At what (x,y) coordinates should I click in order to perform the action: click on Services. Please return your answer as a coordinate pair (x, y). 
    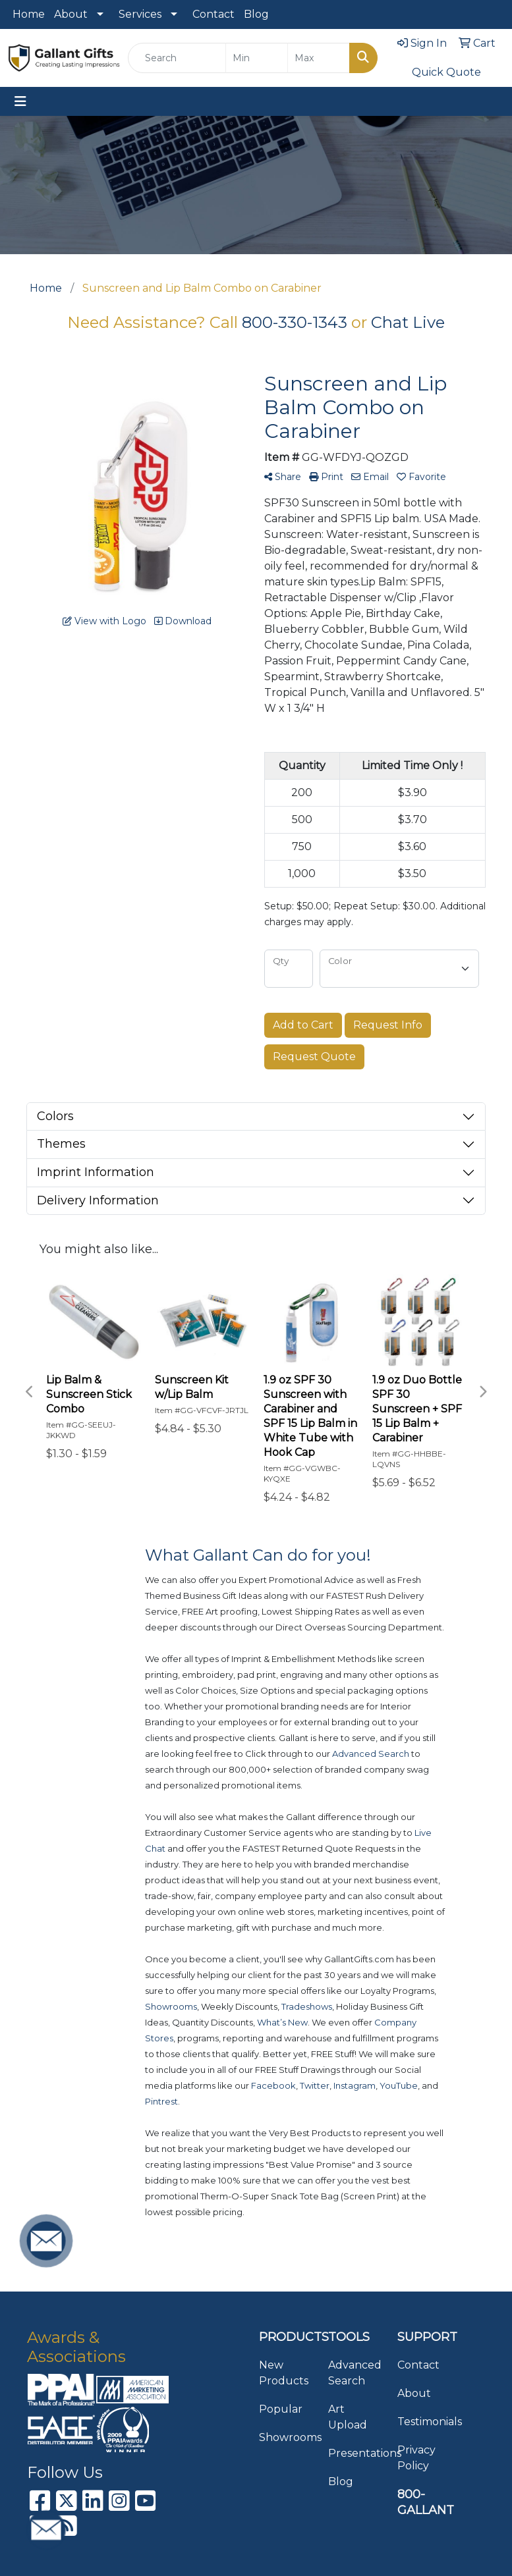
    Looking at the image, I should click on (140, 14).